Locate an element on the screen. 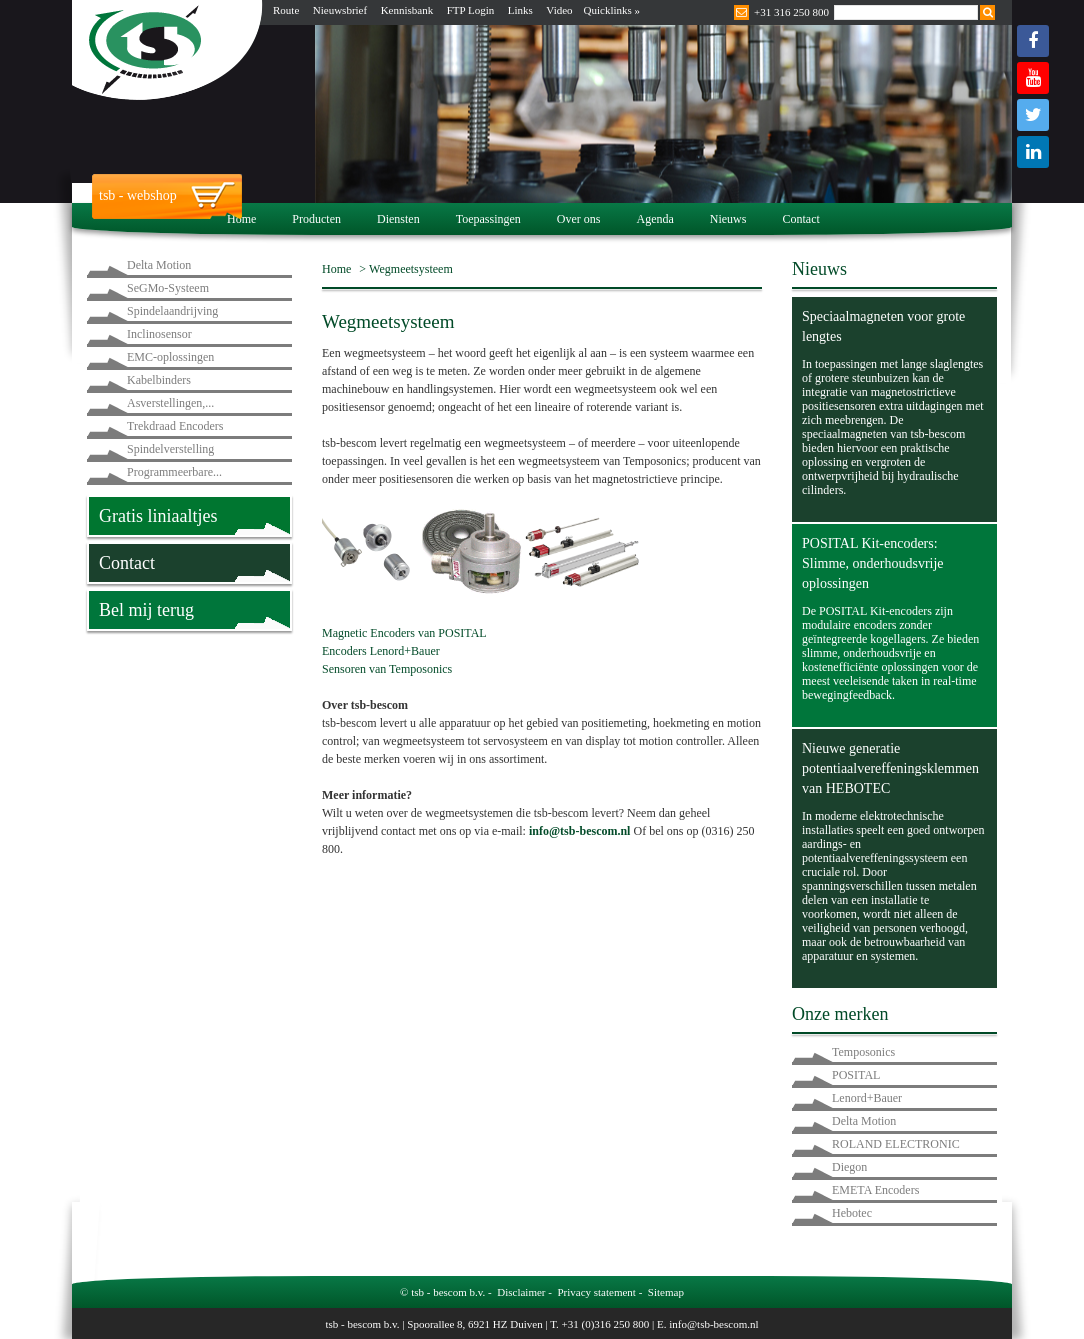 The image size is (1084, 1339). Links is located at coordinates (520, 10).